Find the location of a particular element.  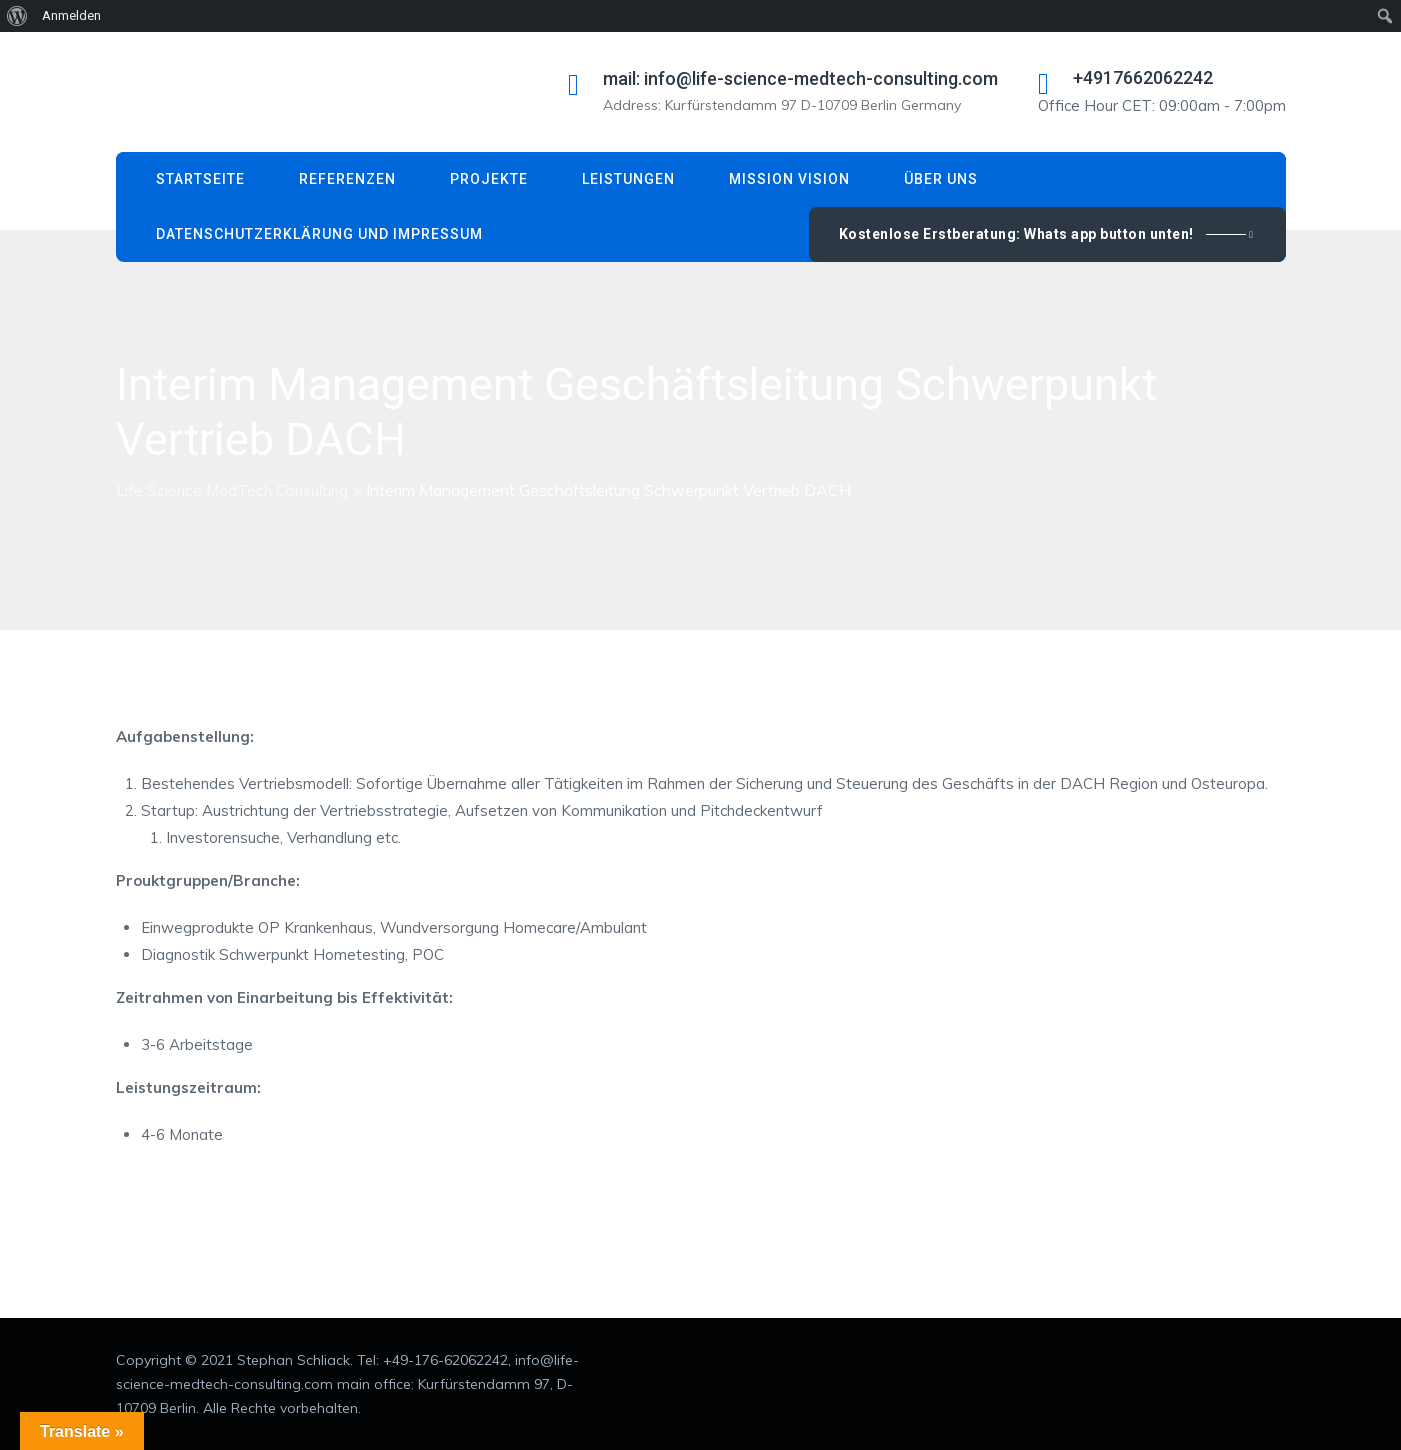

Anmelden [menuitem] is located at coordinates (71, 15).